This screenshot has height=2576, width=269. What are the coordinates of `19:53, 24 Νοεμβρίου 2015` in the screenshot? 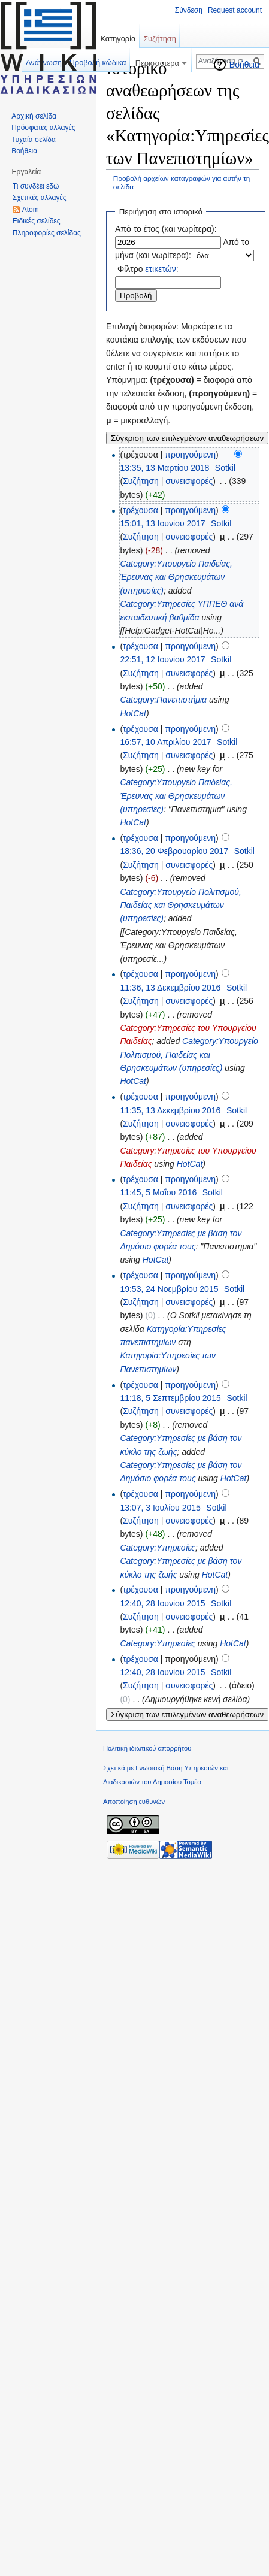 It's located at (169, 1289).